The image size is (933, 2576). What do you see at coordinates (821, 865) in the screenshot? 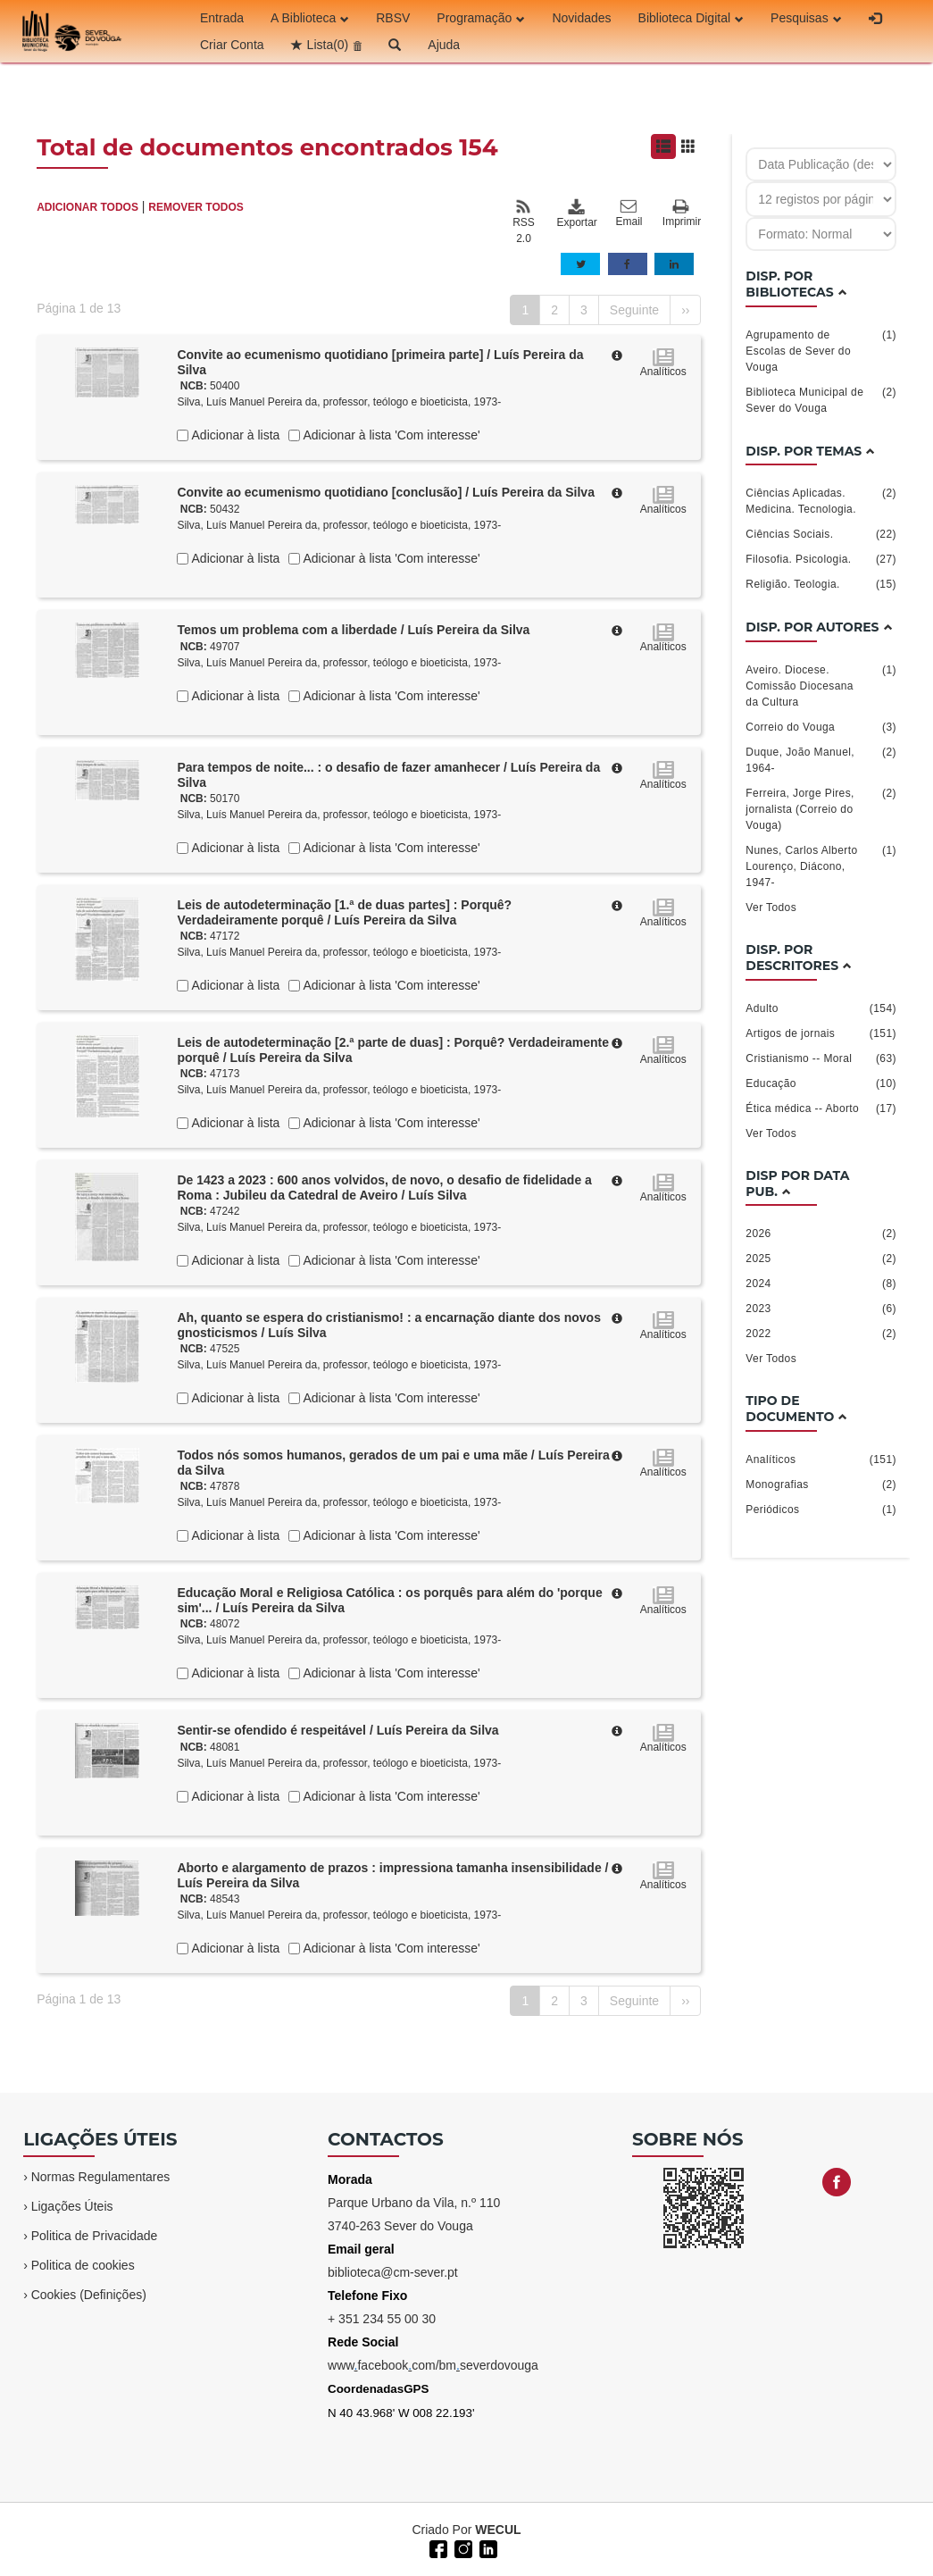
I see `Nunes, Carlos Alberto Lourenço, Diácono, 1947-` at bounding box center [821, 865].